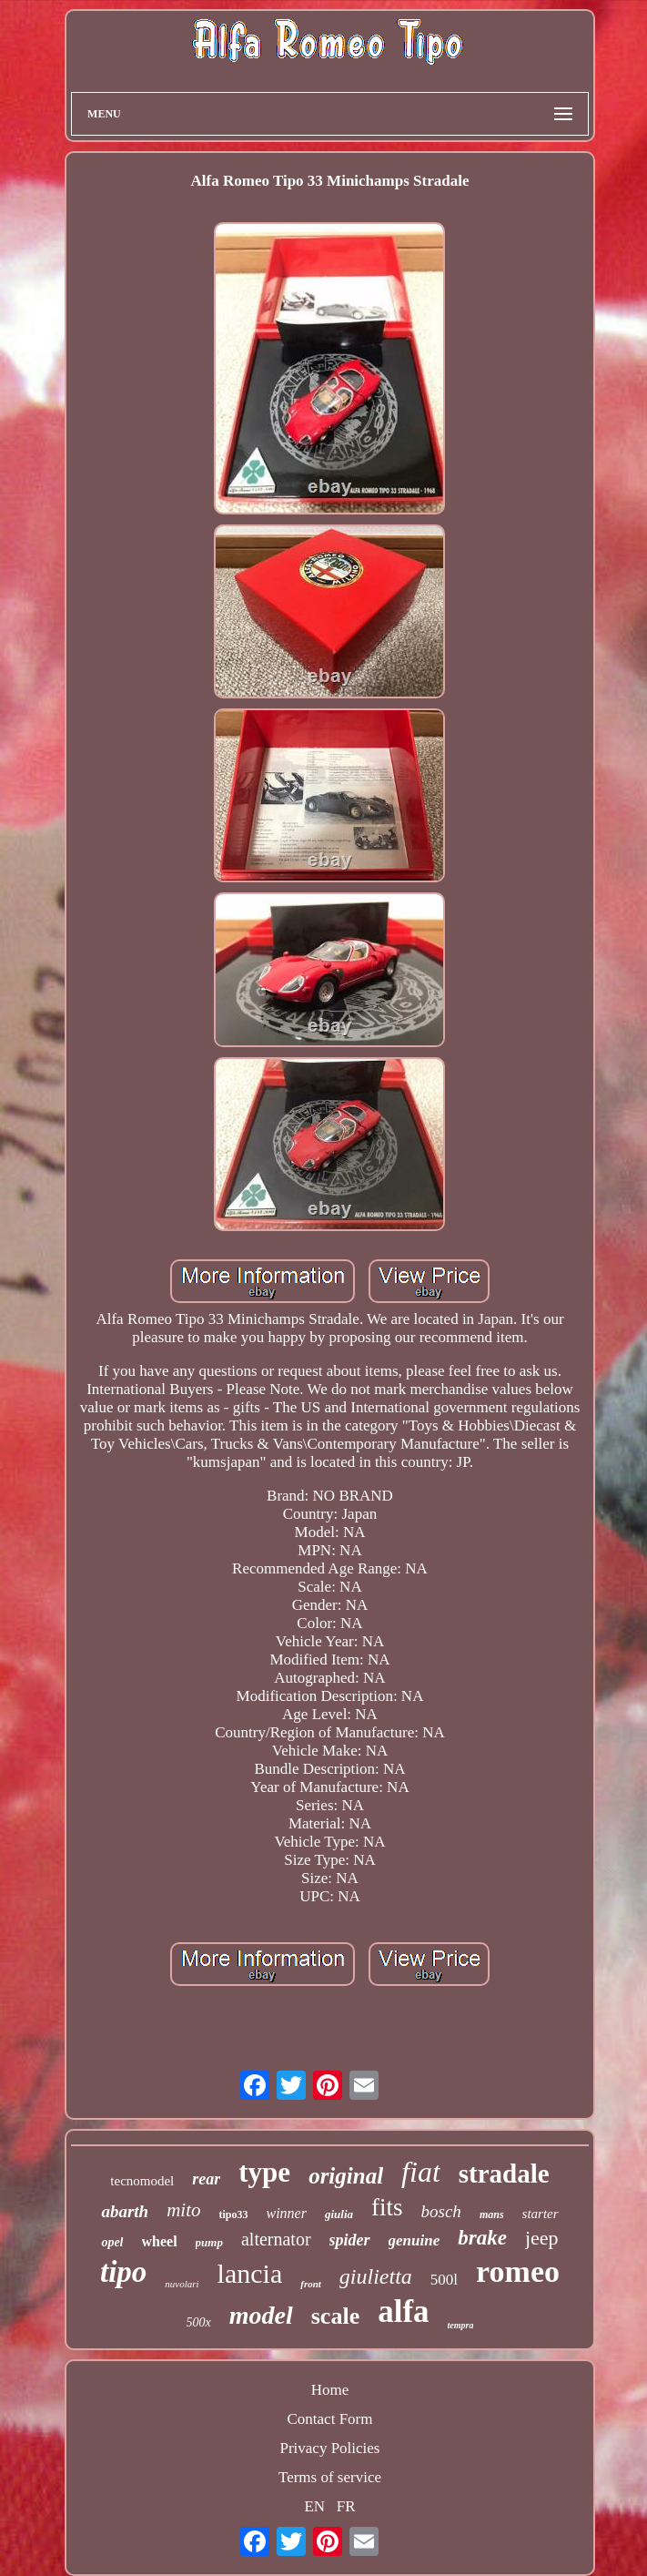 The width and height of the screenshot is (647, 2576). I want to click on front, so click(310, 2283).